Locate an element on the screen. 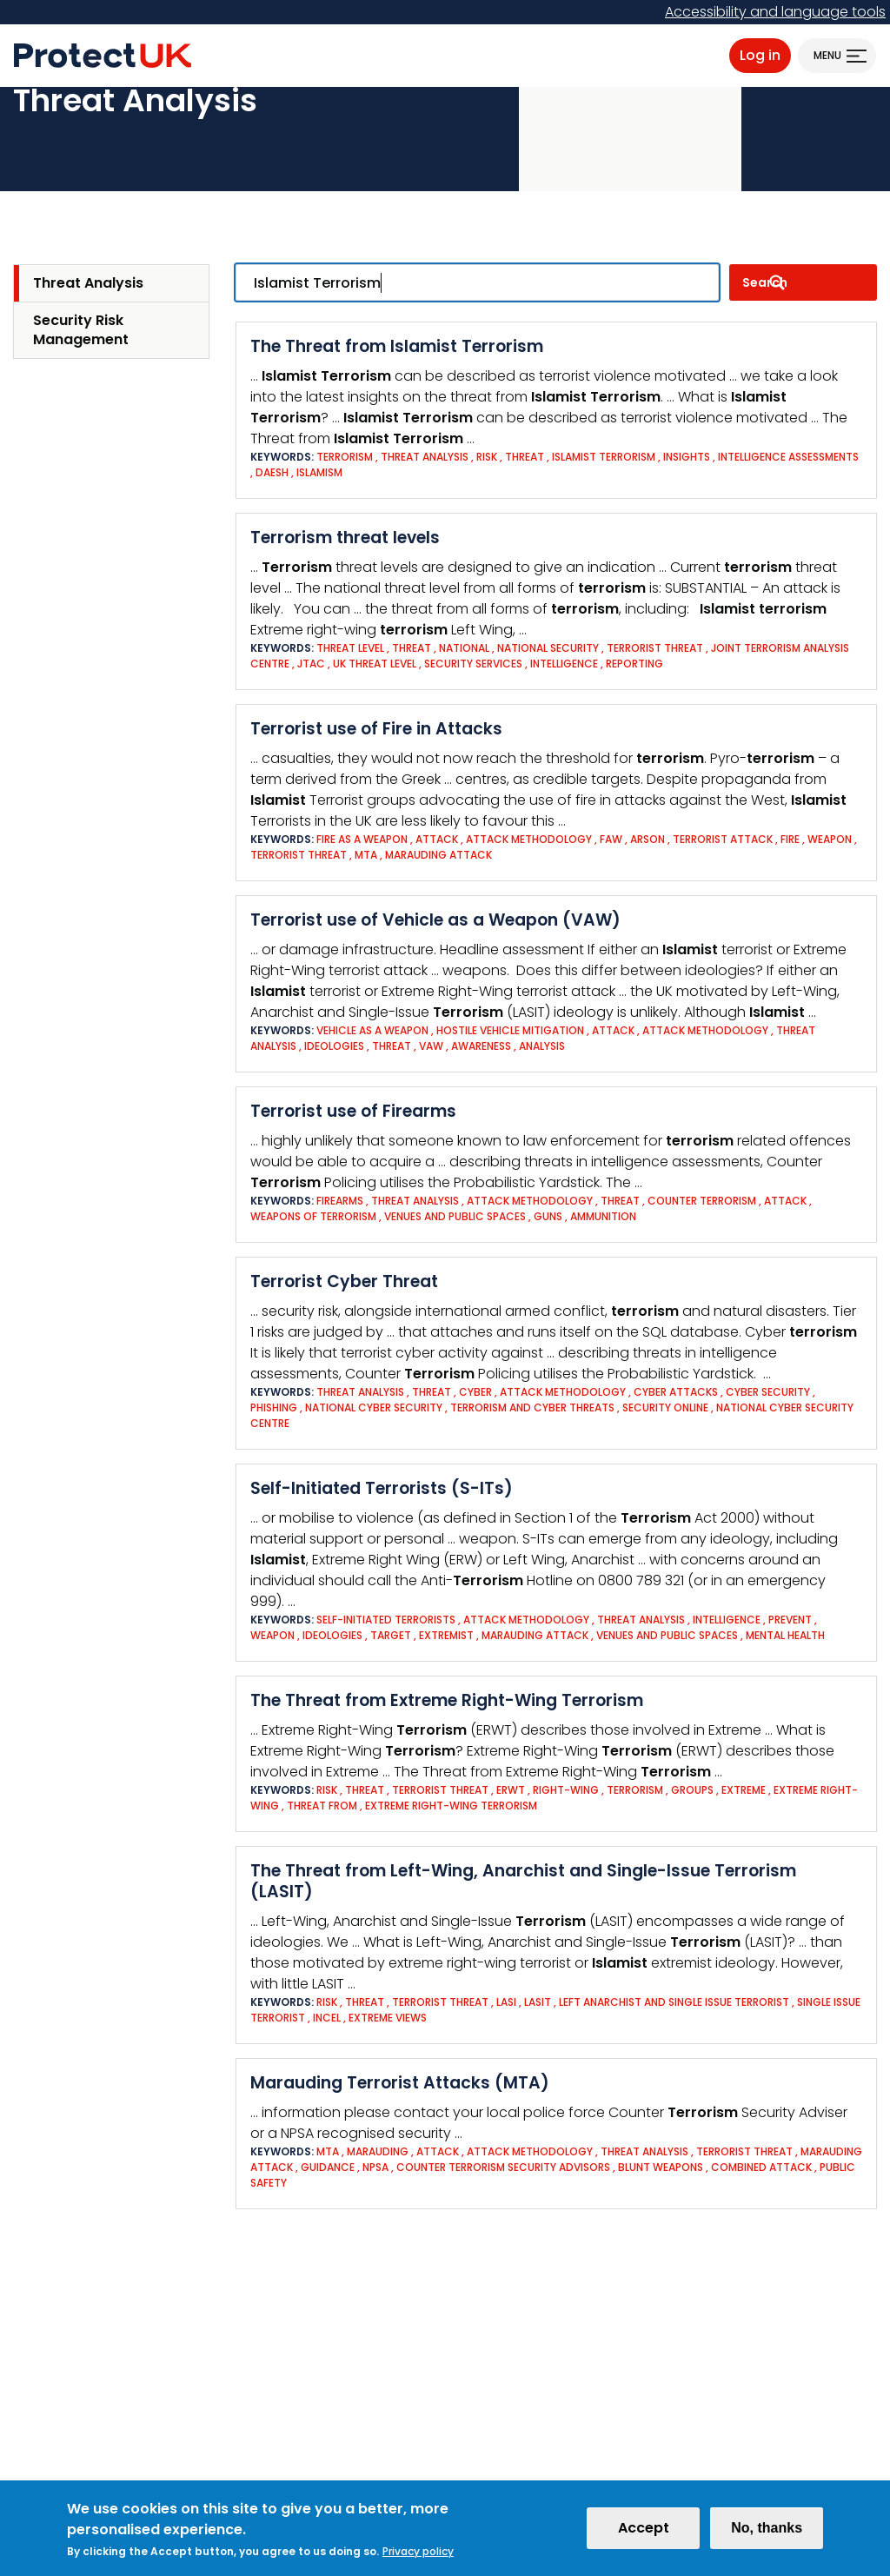 This screenshot has width=890, height=2576. Terrorism is located at coordinates (344, 456).